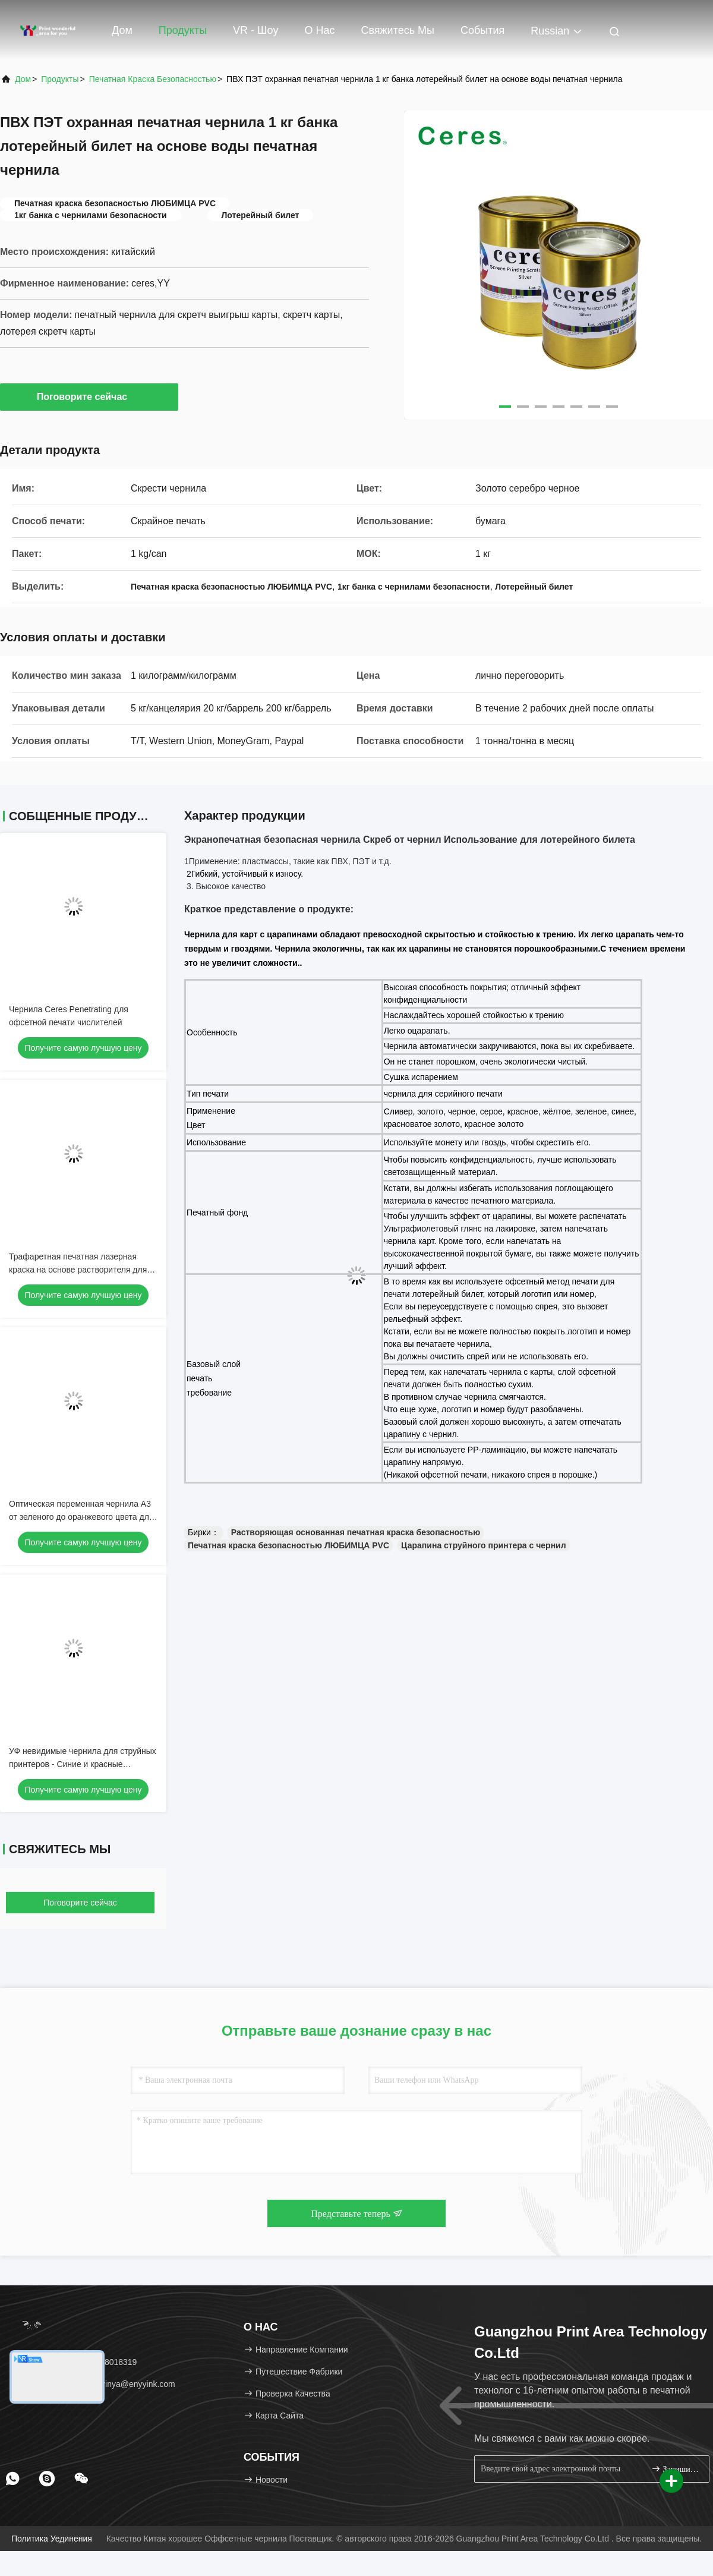  Describe the element at coordinates (152, 79) in the screenshot. I see `Печатная краска безопасностью` at that location.